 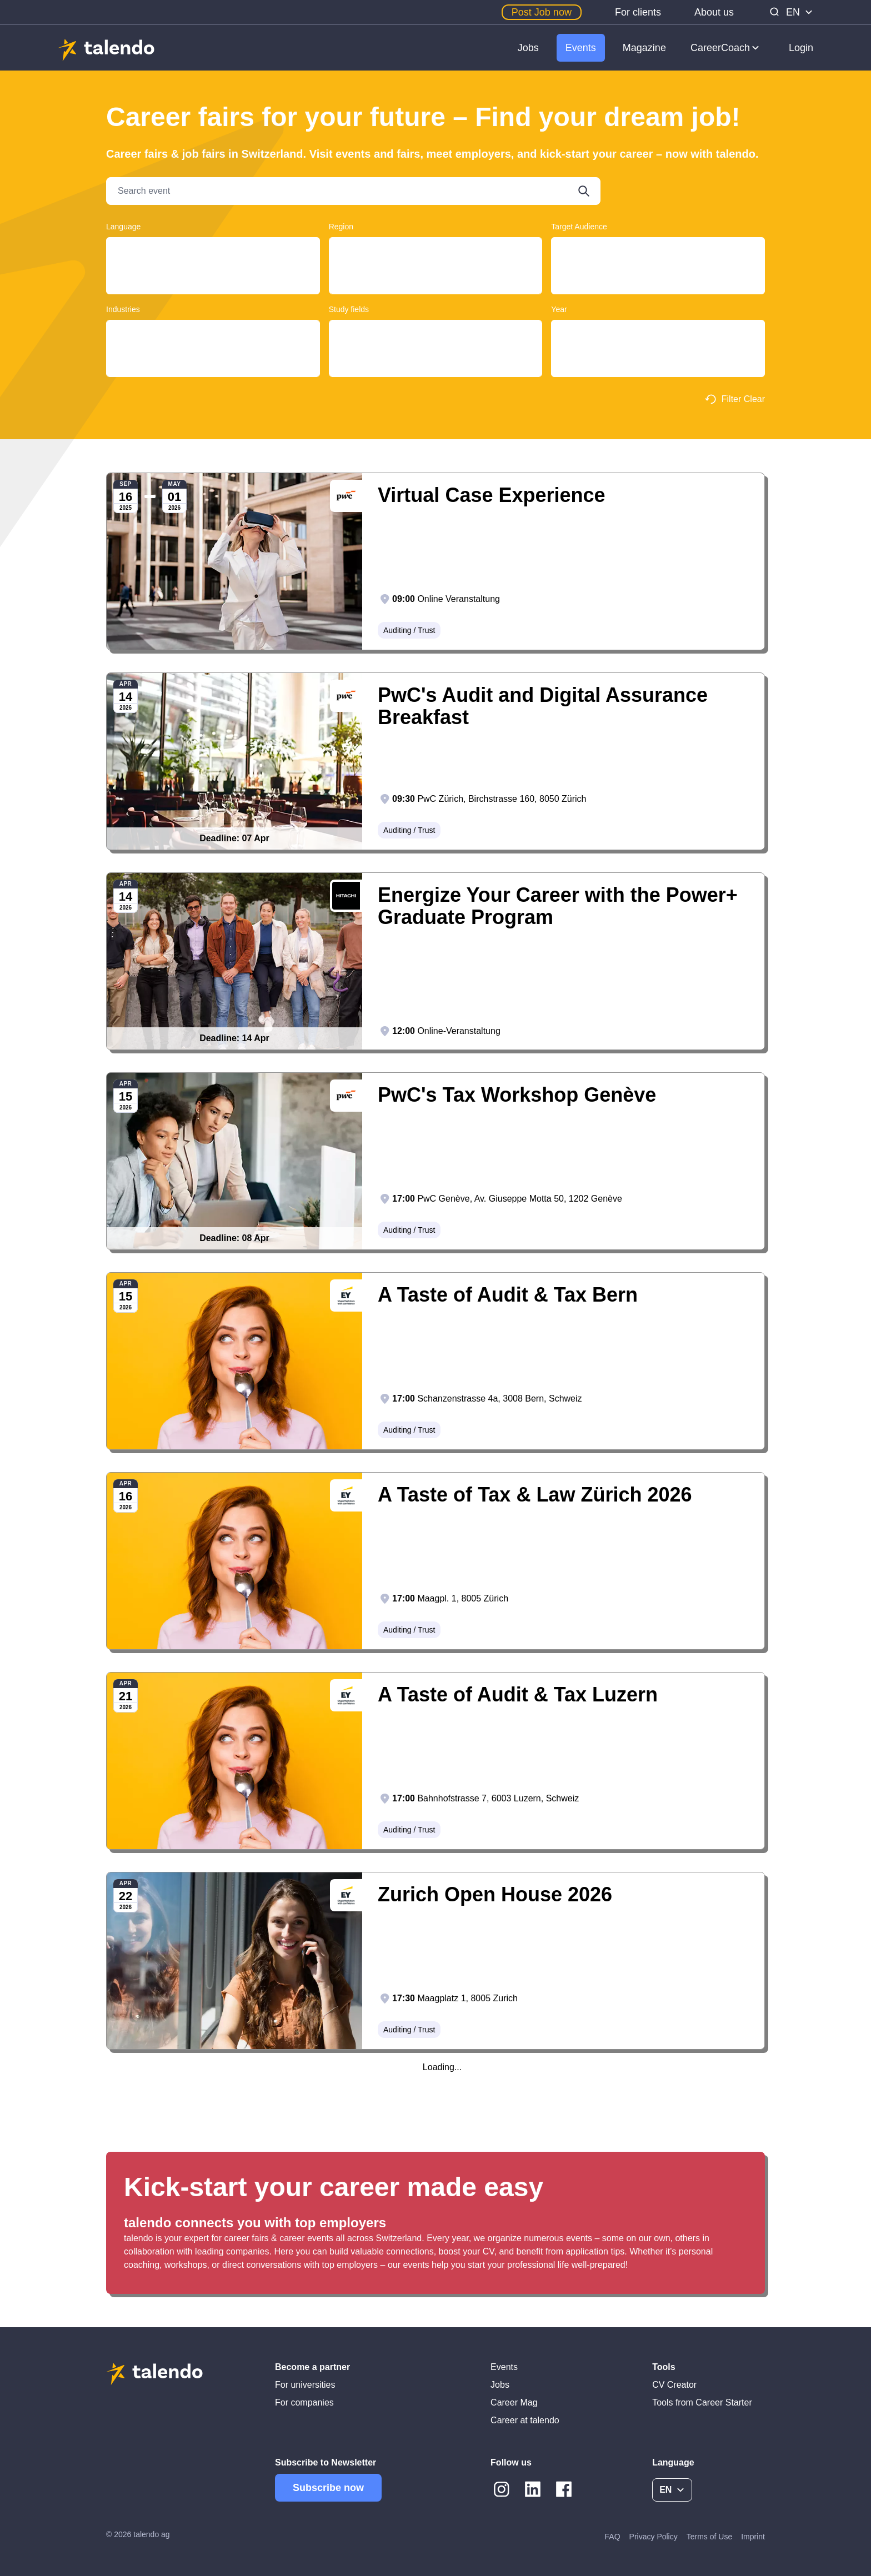 What do you see at coordinates (579, 226) in the screenshot?
I see `Target Audience` at bounding box center [579, 226].